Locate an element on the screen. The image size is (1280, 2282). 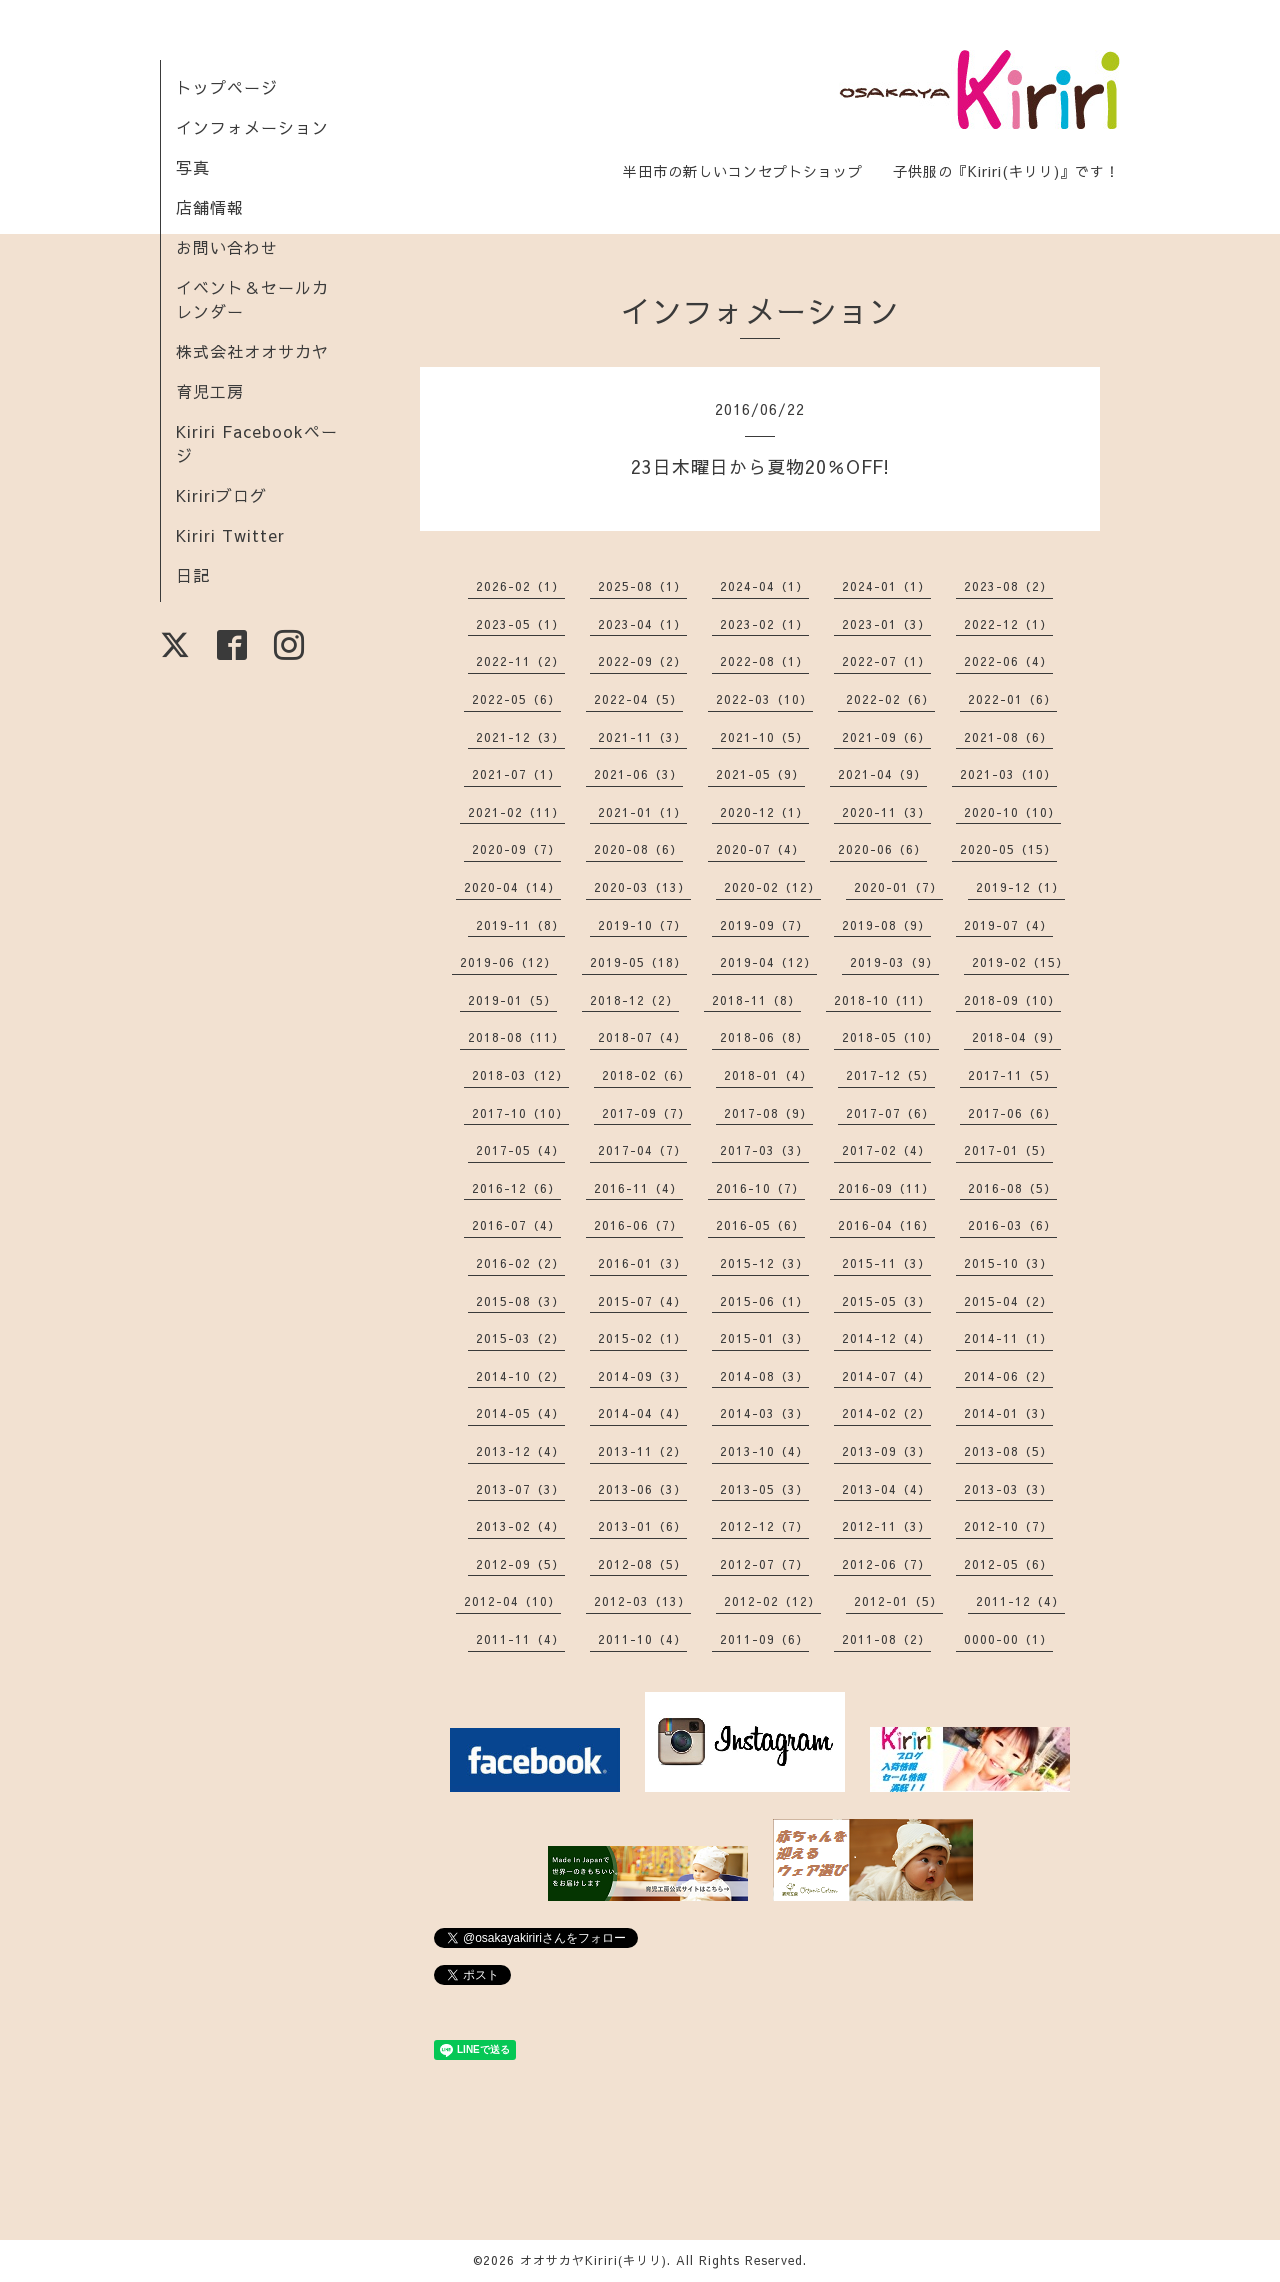
2014-10（2） is located at coordinates (520, 1376).